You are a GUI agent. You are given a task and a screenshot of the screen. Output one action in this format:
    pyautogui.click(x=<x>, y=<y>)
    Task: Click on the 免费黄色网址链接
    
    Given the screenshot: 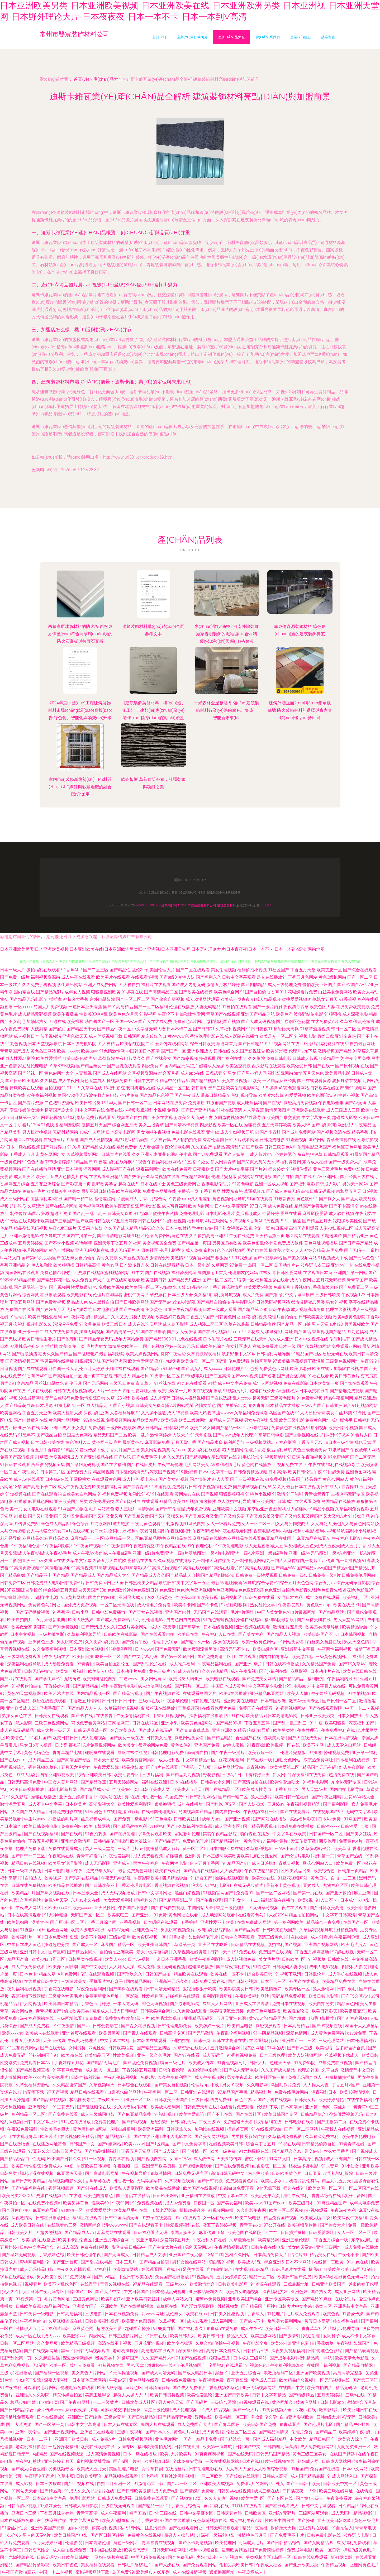 What is the action you would take?
    pyautogui.click(x=263, y=2010)
    